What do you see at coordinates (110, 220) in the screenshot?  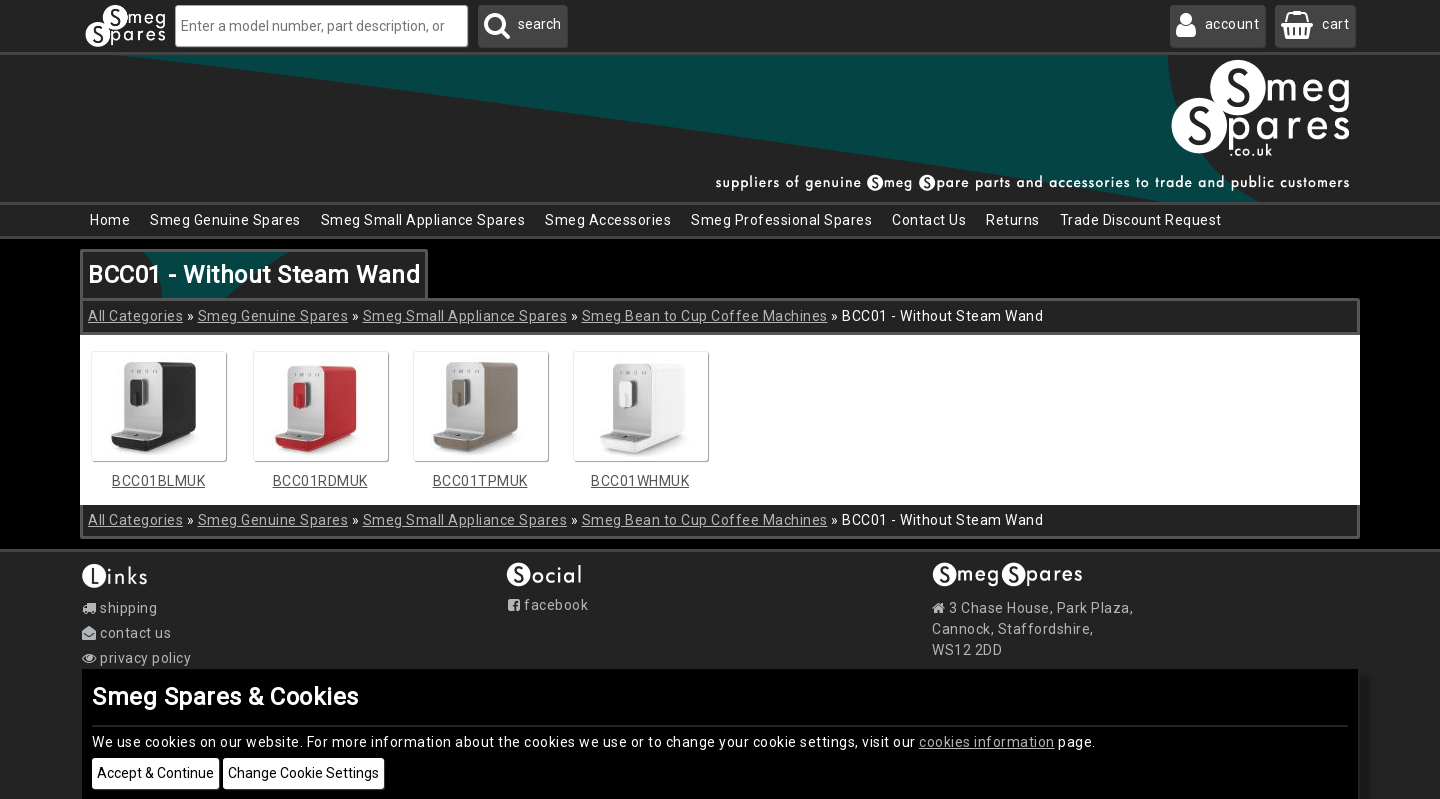 I see `Home` at bounding box center [110, 220].